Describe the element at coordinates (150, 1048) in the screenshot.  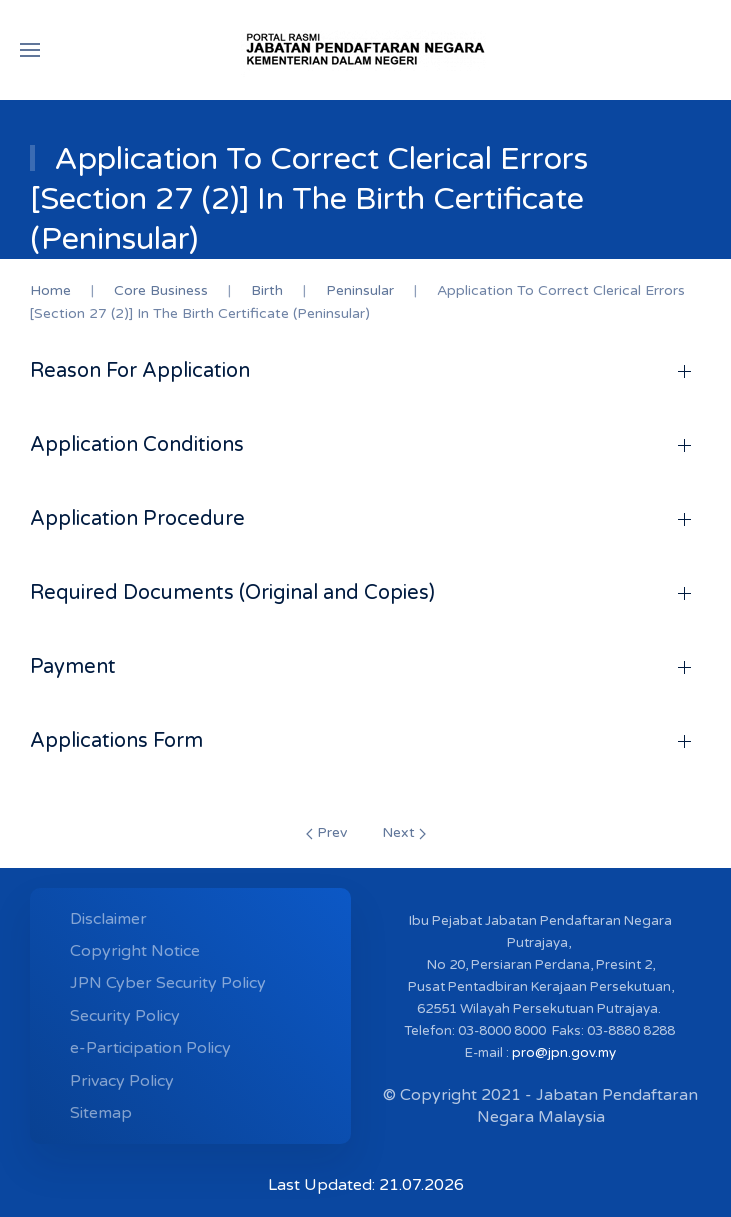
I see `e-Participation Policy` at that location.